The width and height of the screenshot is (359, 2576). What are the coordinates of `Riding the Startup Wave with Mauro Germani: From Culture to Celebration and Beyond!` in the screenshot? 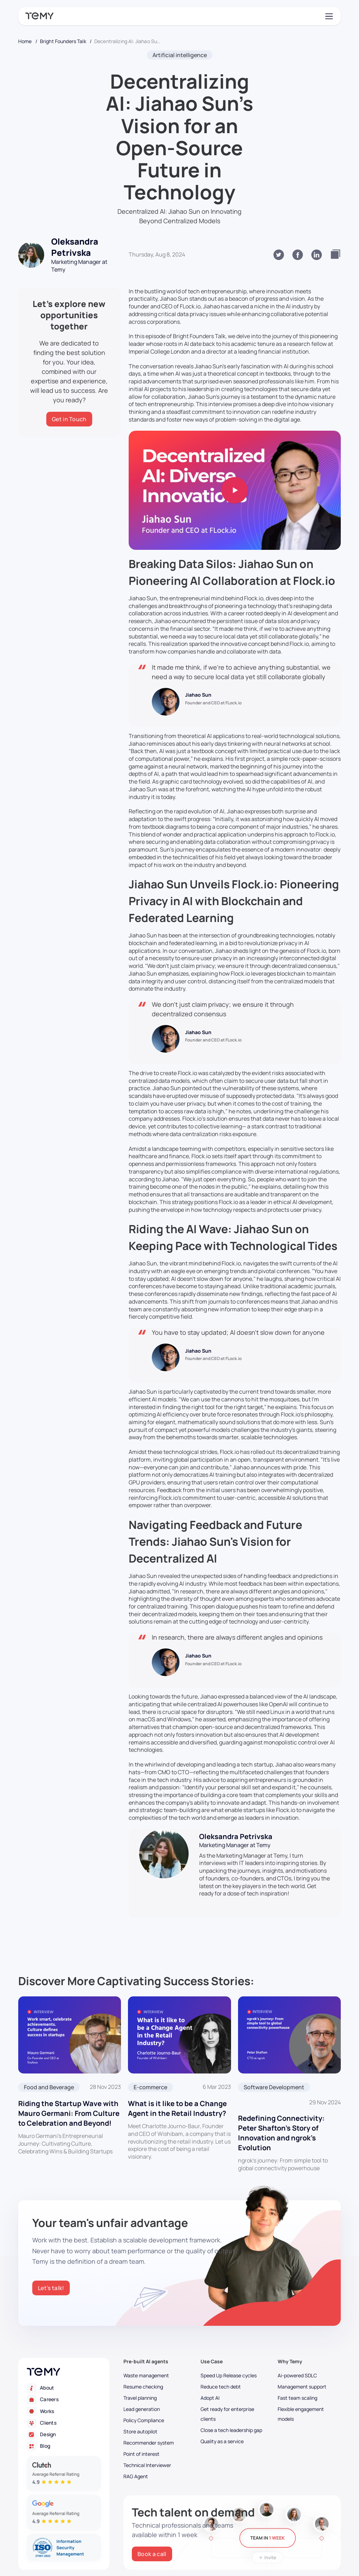 It's located at (69, 2113).